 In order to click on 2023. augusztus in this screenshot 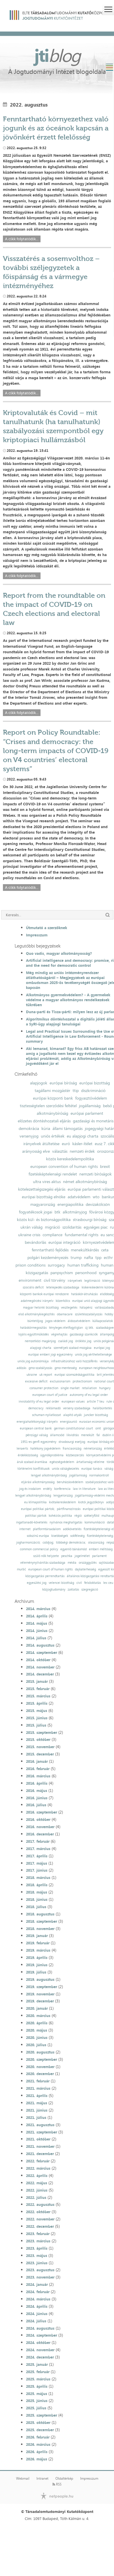, I will do `click(40, 2269)`.